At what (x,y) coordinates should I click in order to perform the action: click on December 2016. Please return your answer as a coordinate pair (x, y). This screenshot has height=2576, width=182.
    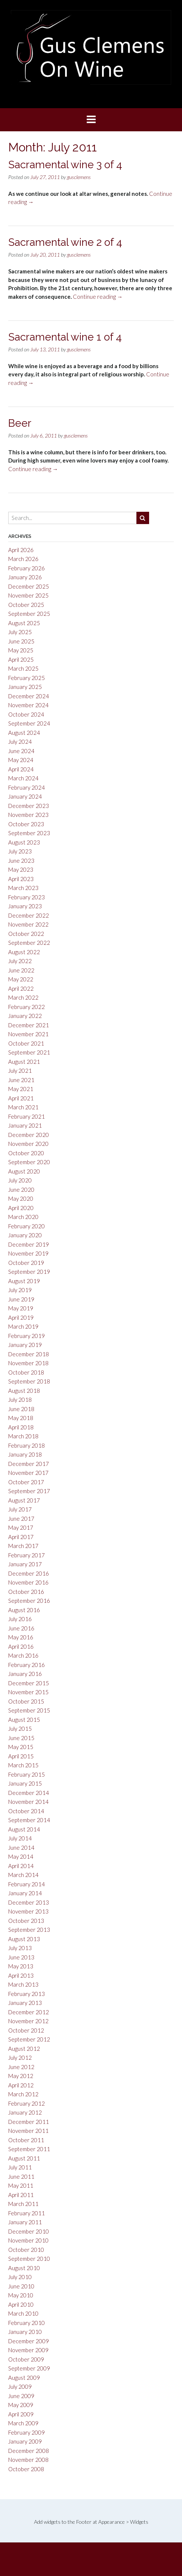
    Looking at the image, I should click on (28, 1573).